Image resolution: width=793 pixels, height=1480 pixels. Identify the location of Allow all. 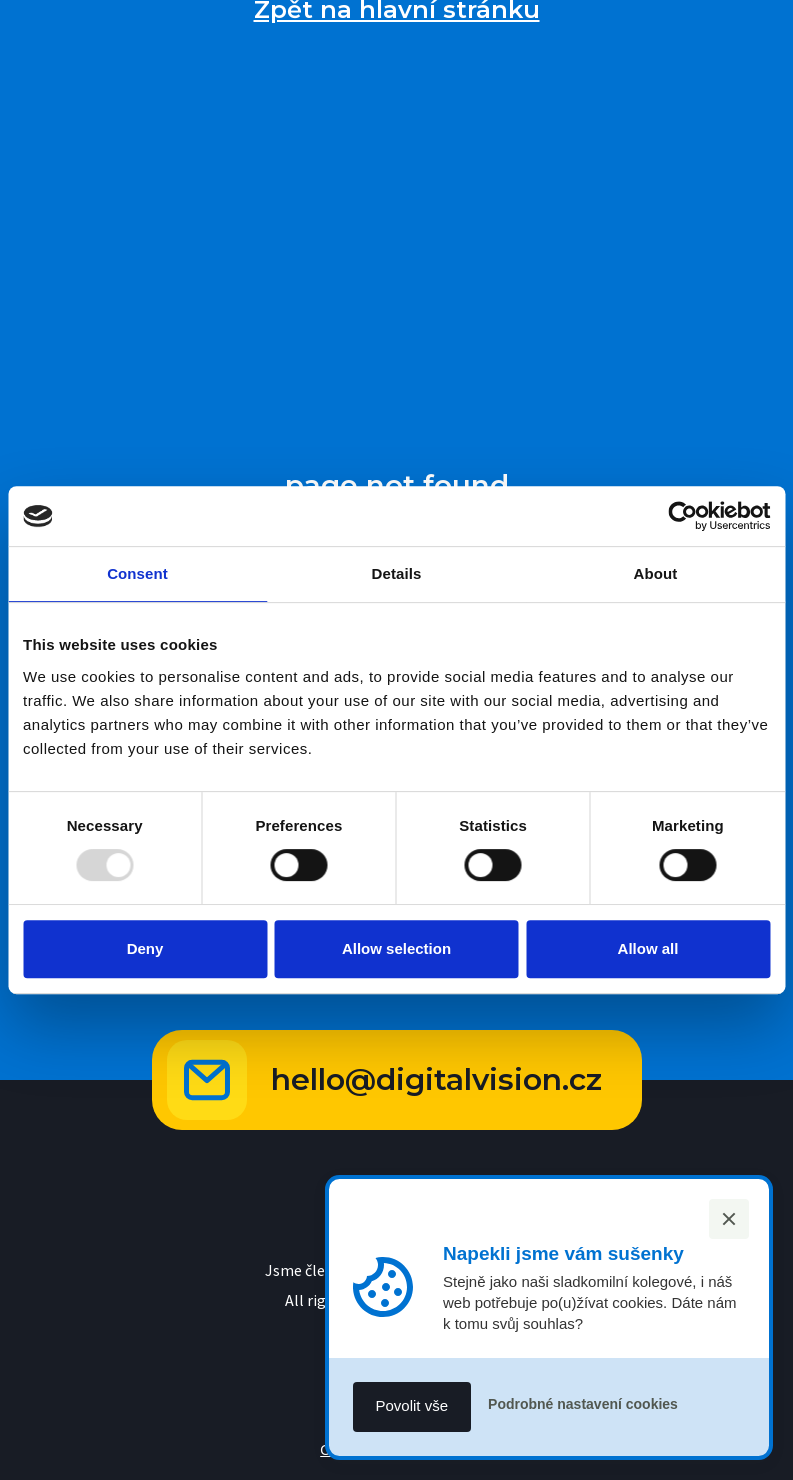
(648, 948).